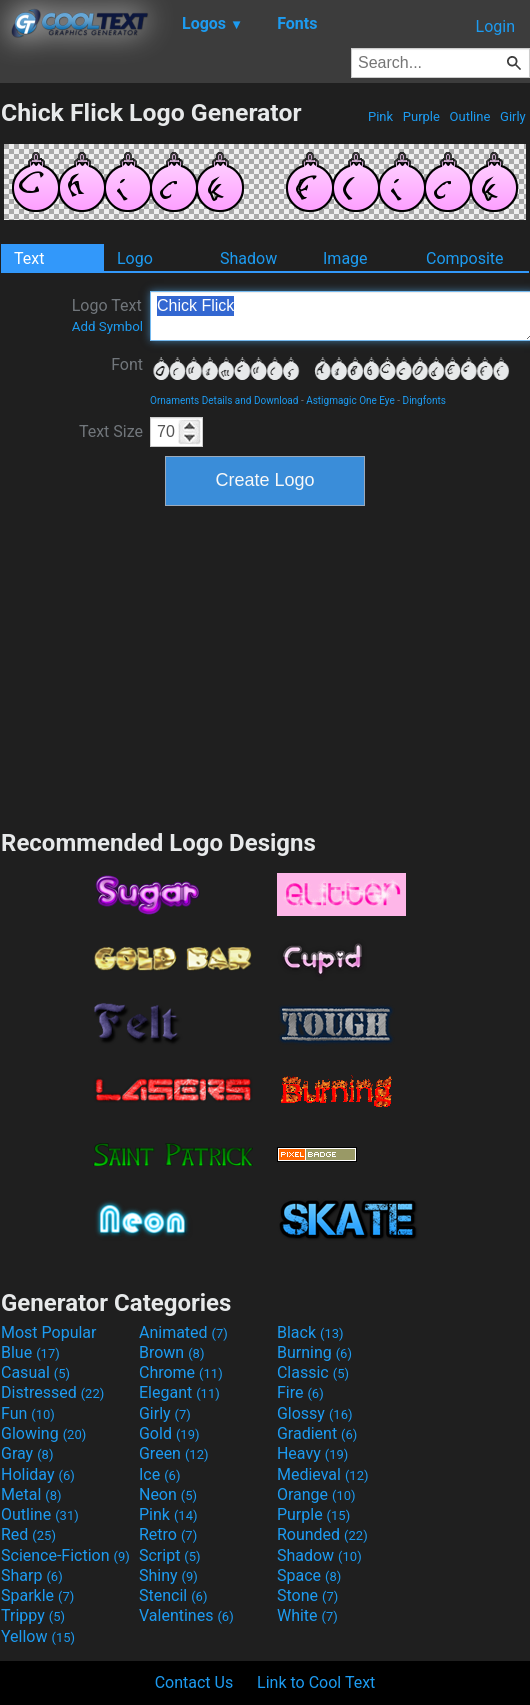 The image size is (530, 1705). Describe the element at coordinates (317, 1433) in the screenshot. I see `Gradient` at that location.